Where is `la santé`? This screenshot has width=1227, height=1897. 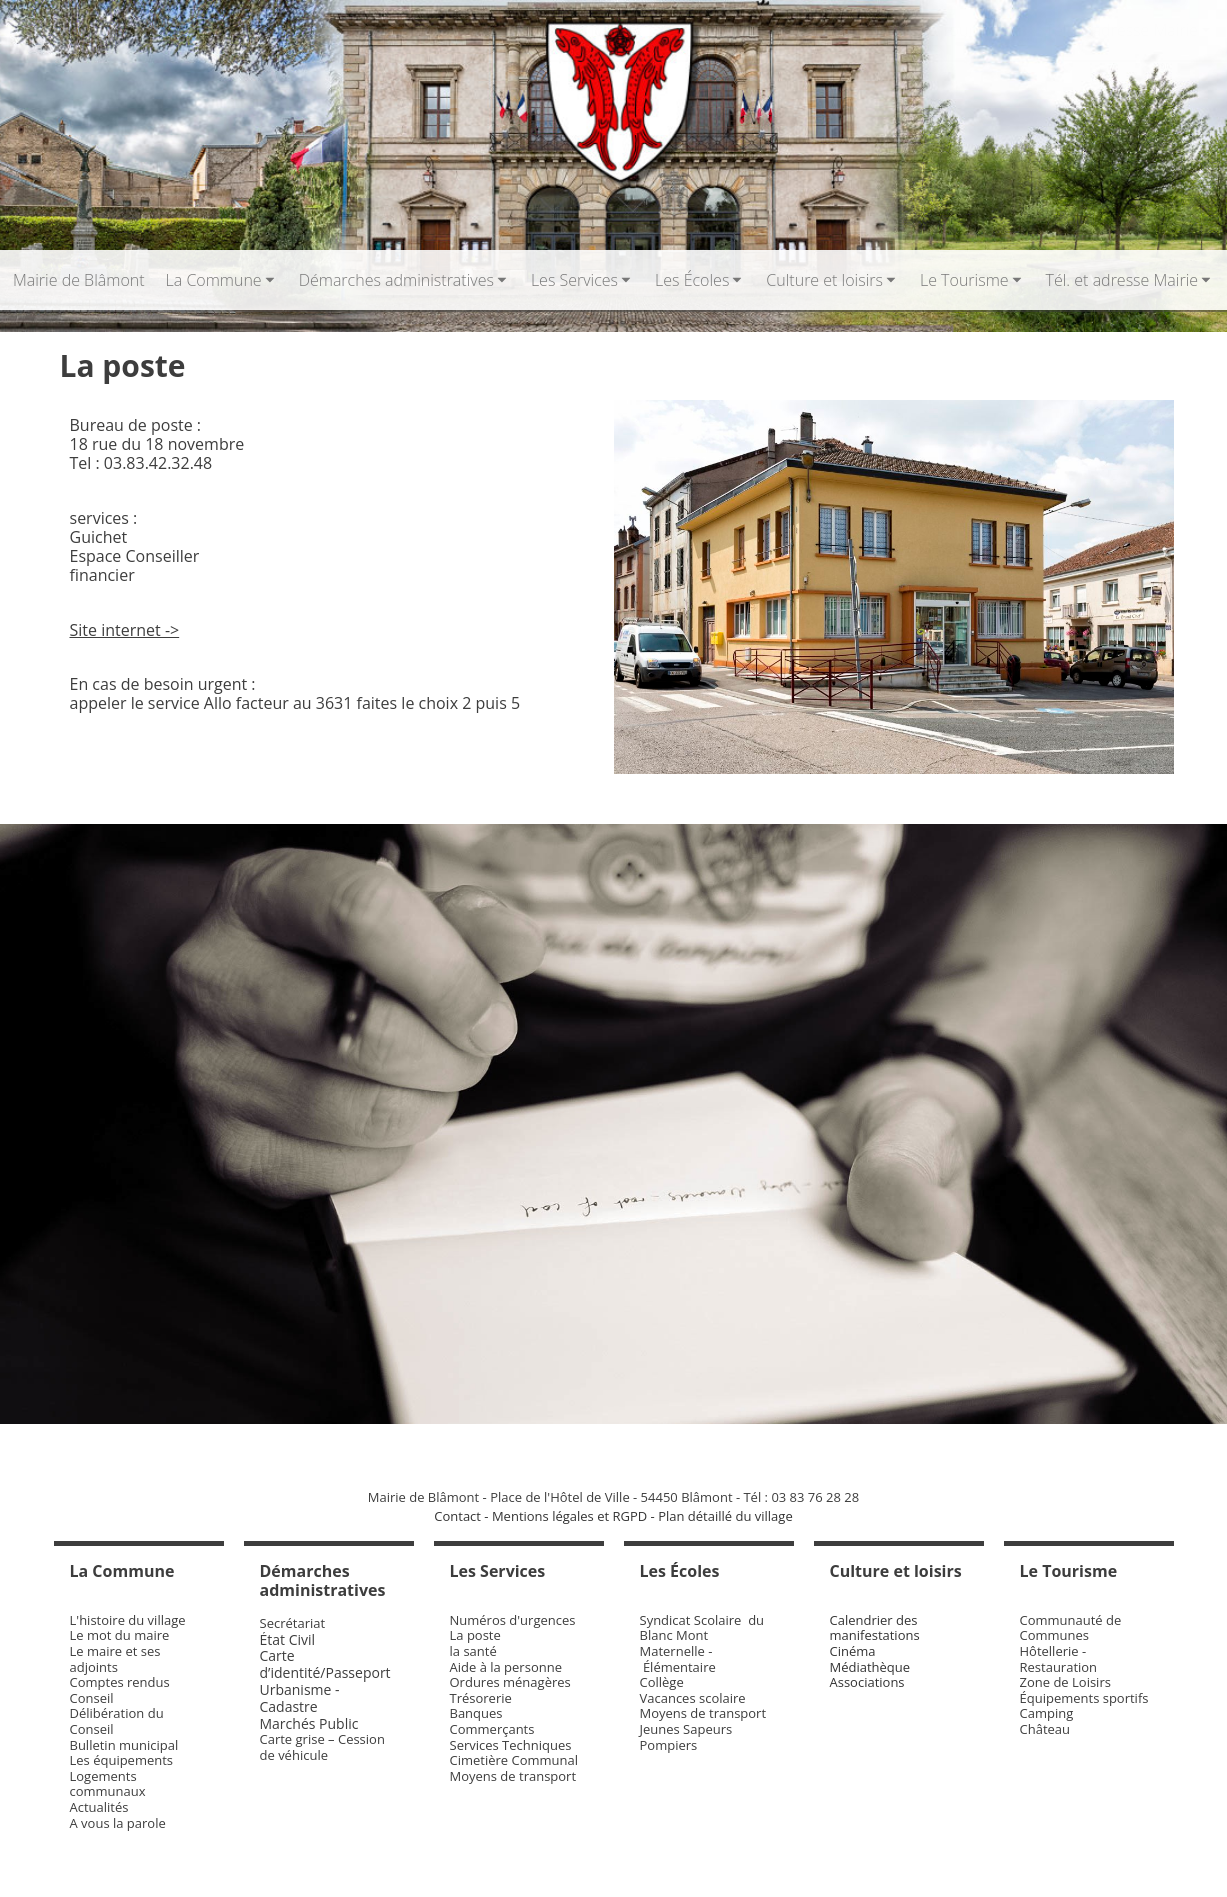 la santé is located at coordinates (473, 1651).